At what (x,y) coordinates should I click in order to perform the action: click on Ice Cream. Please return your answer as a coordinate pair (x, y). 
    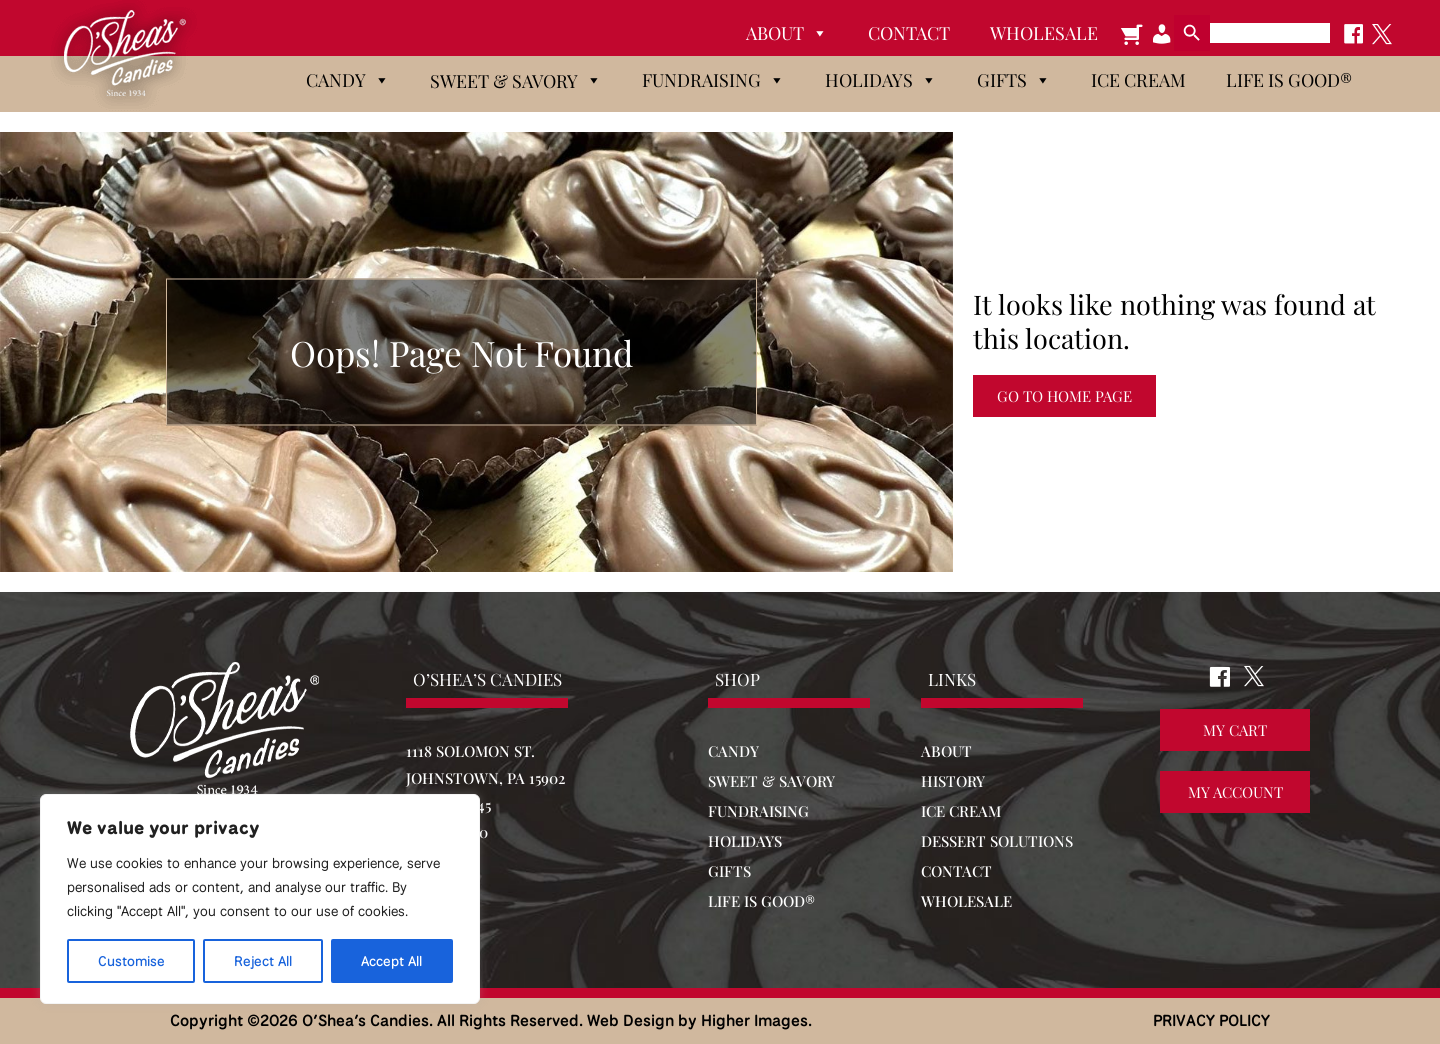
    Looking at the image, I should click on (1138, 80).